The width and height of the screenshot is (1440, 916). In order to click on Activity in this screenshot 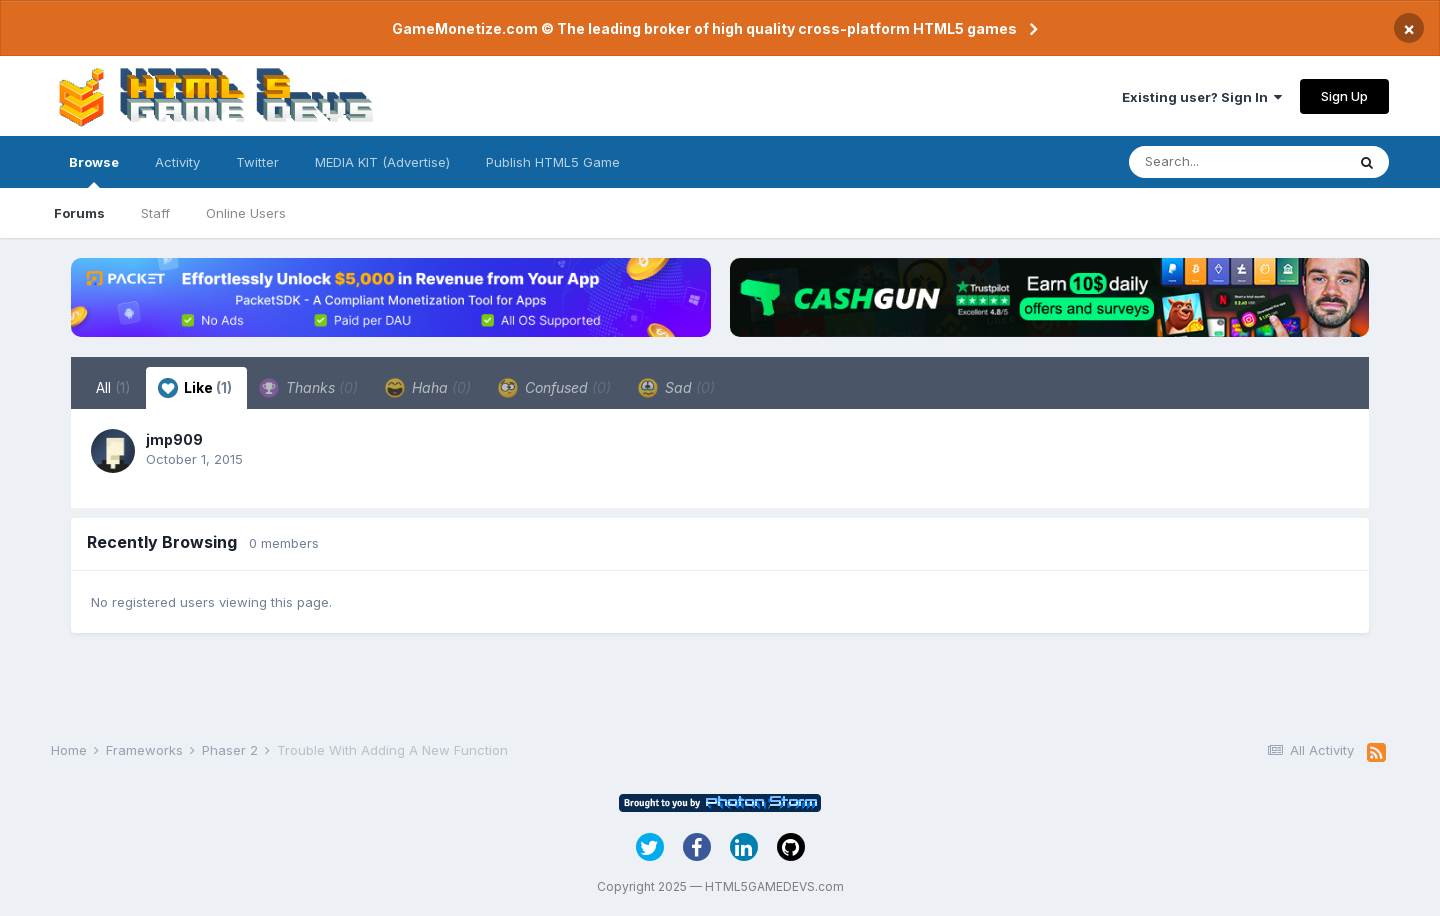, I will do `click(177, 162)`.